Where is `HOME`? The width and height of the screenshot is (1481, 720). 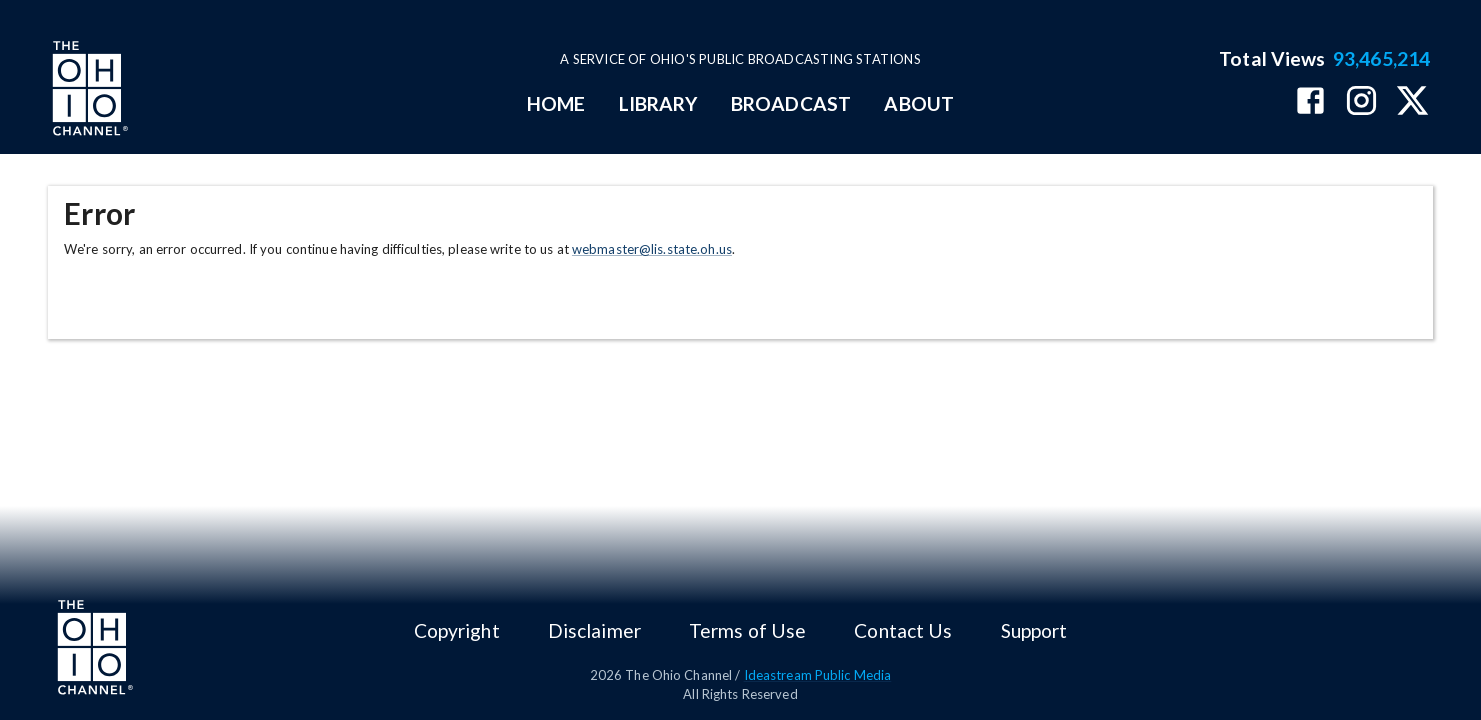
HOME is located at coordinates (556, 103).